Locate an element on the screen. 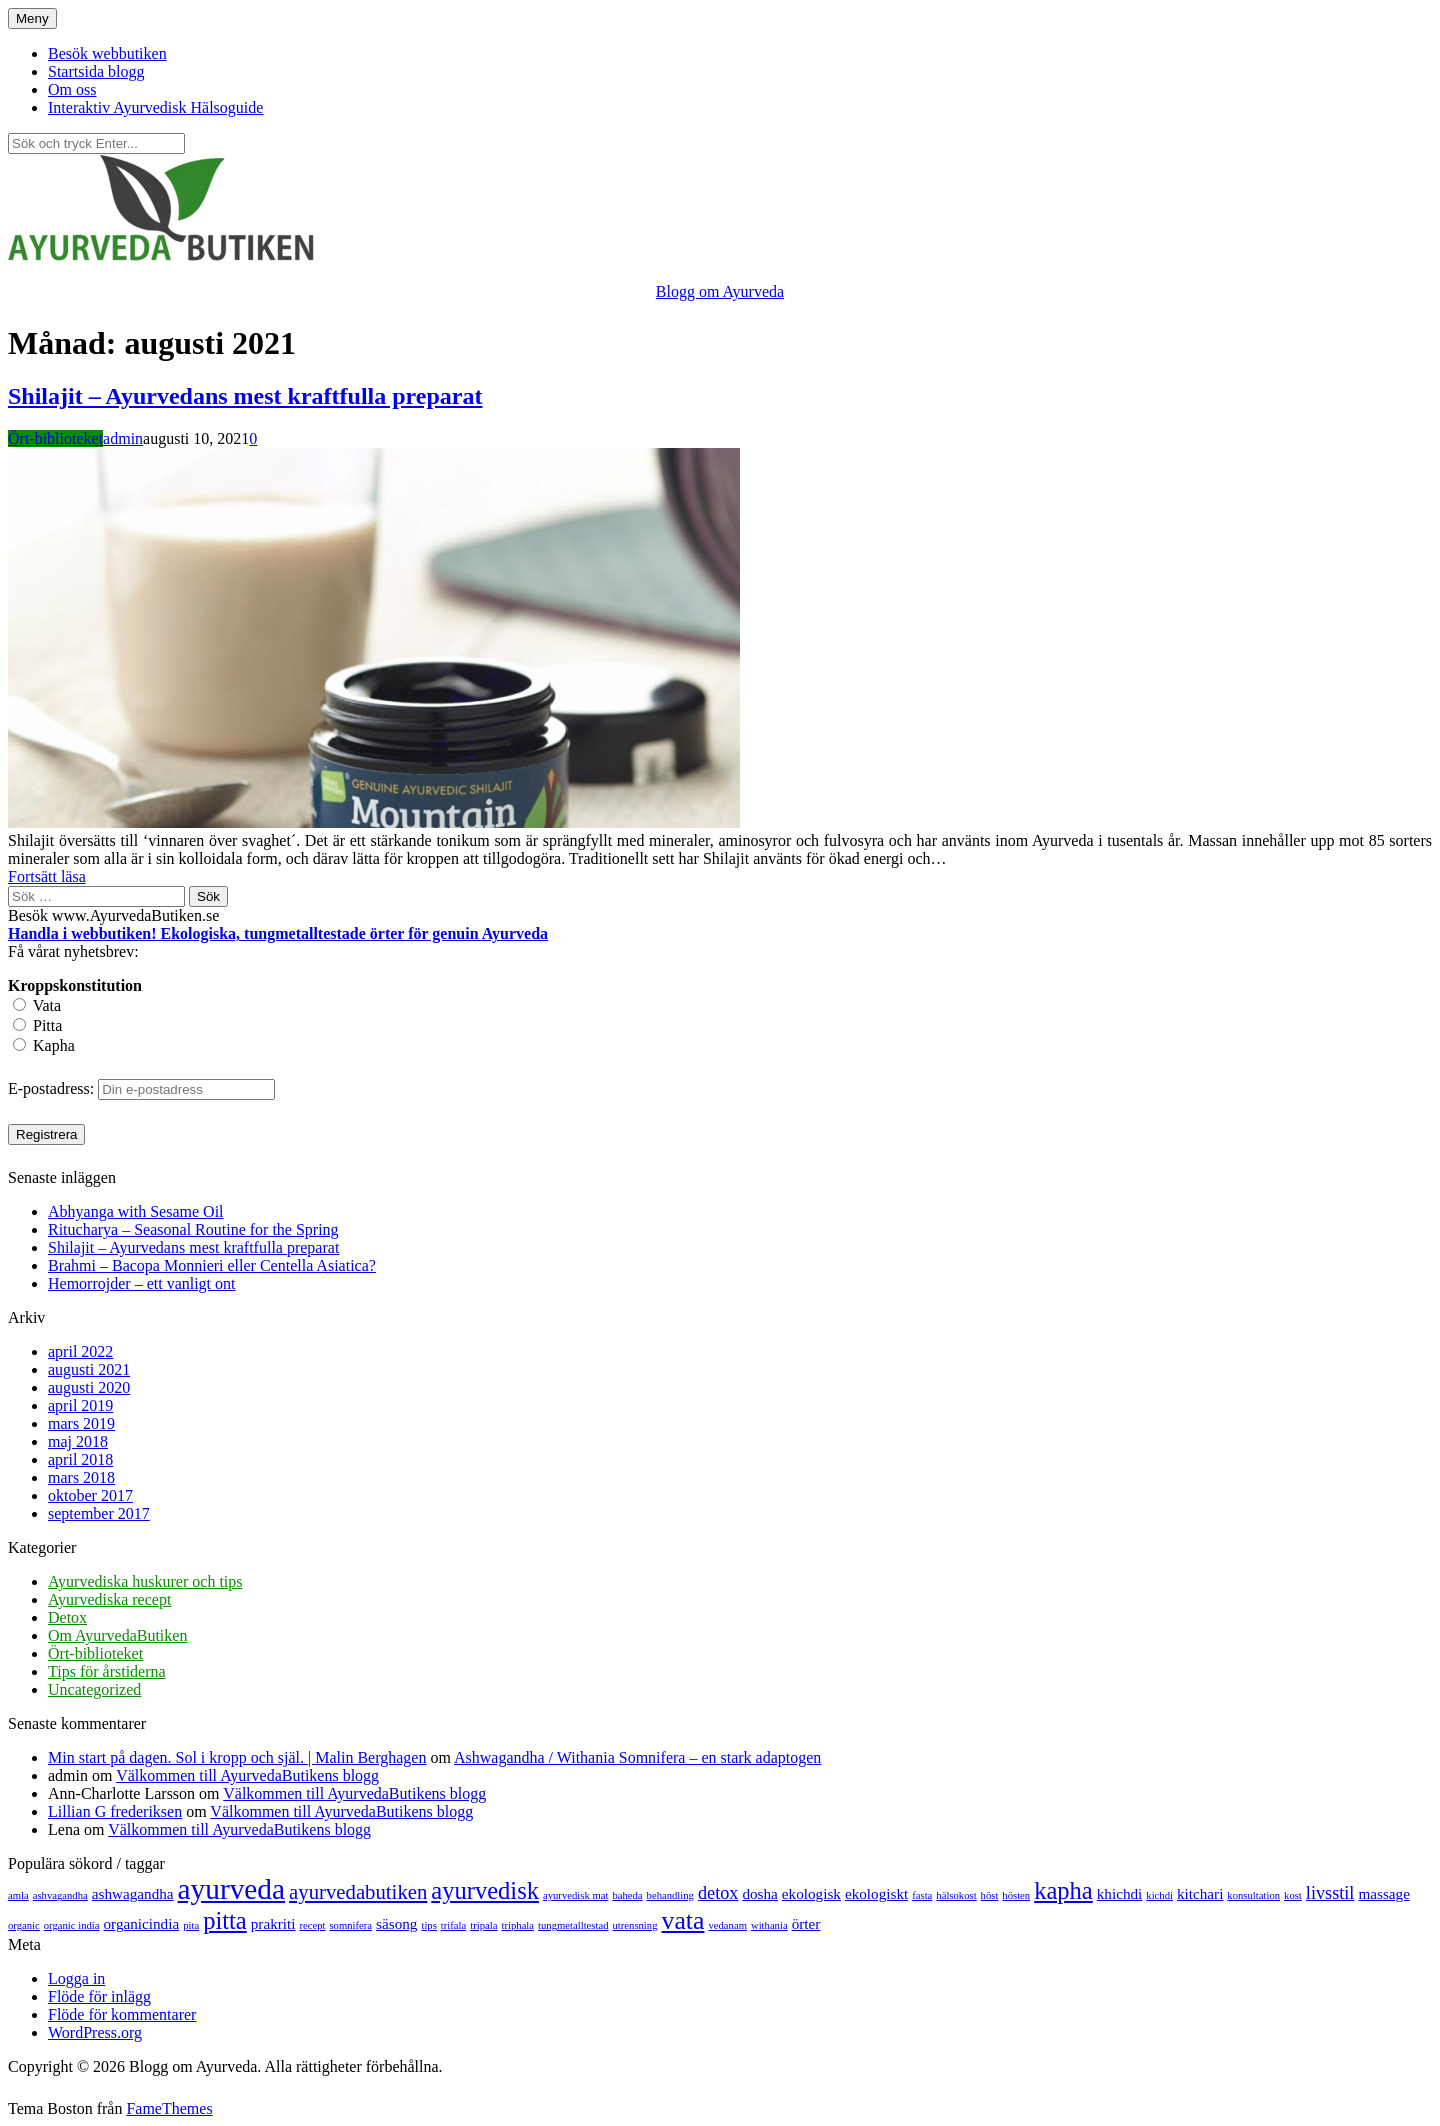  Om AyurvedaButiken is located at coordinates (117, 1635).